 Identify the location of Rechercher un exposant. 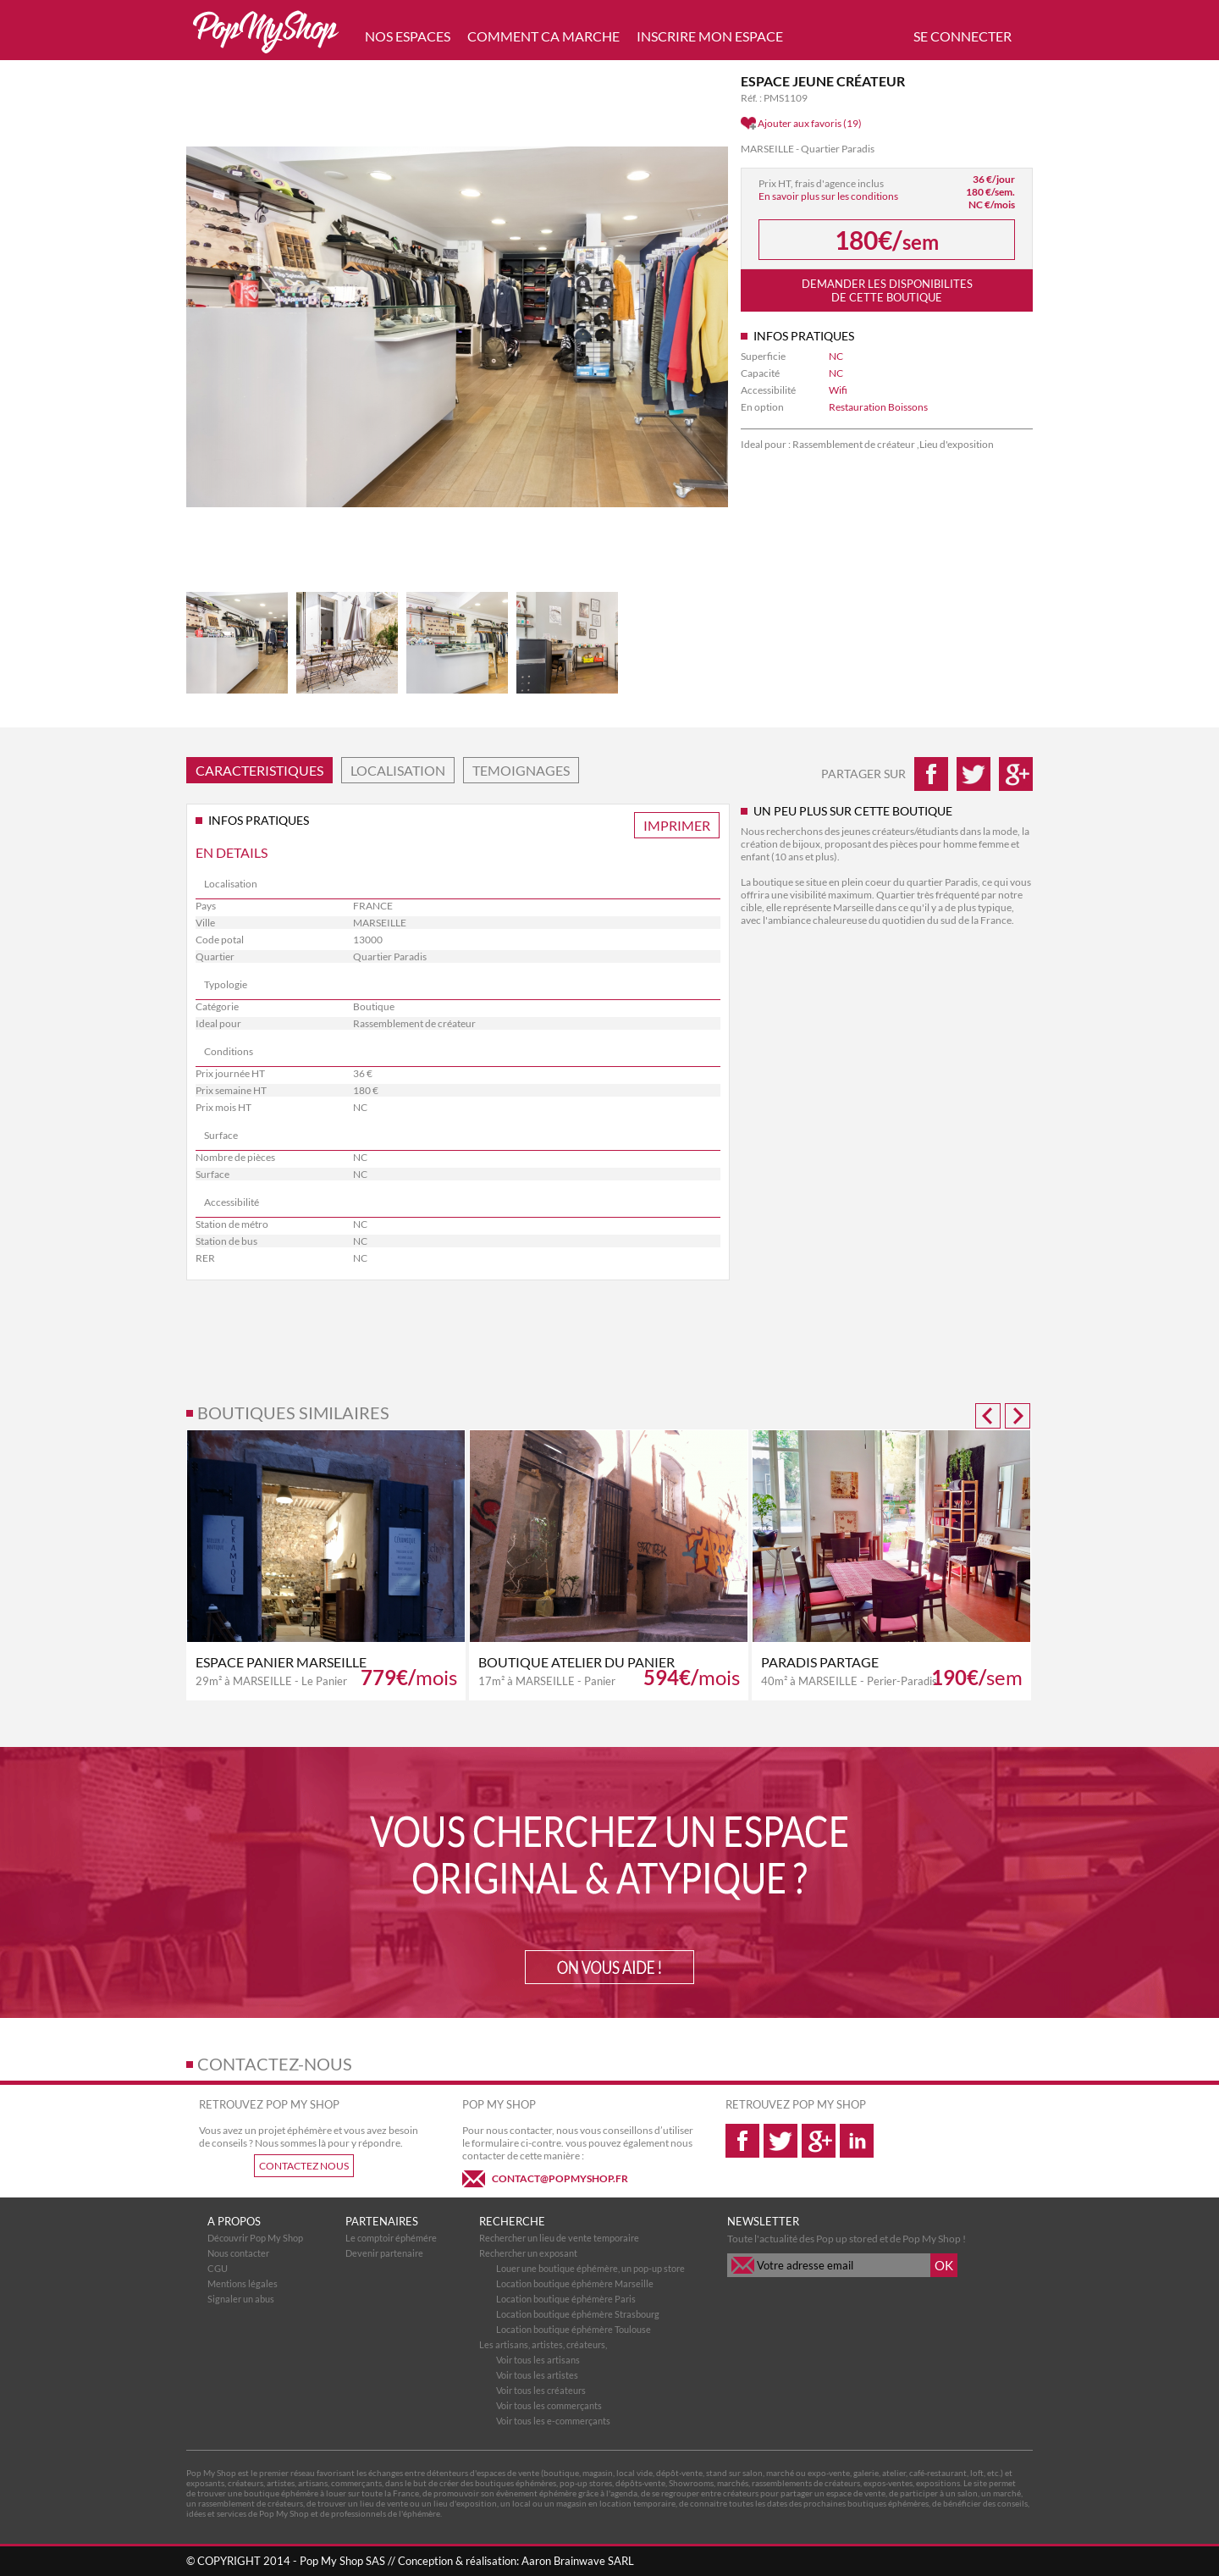
(528, 2252).